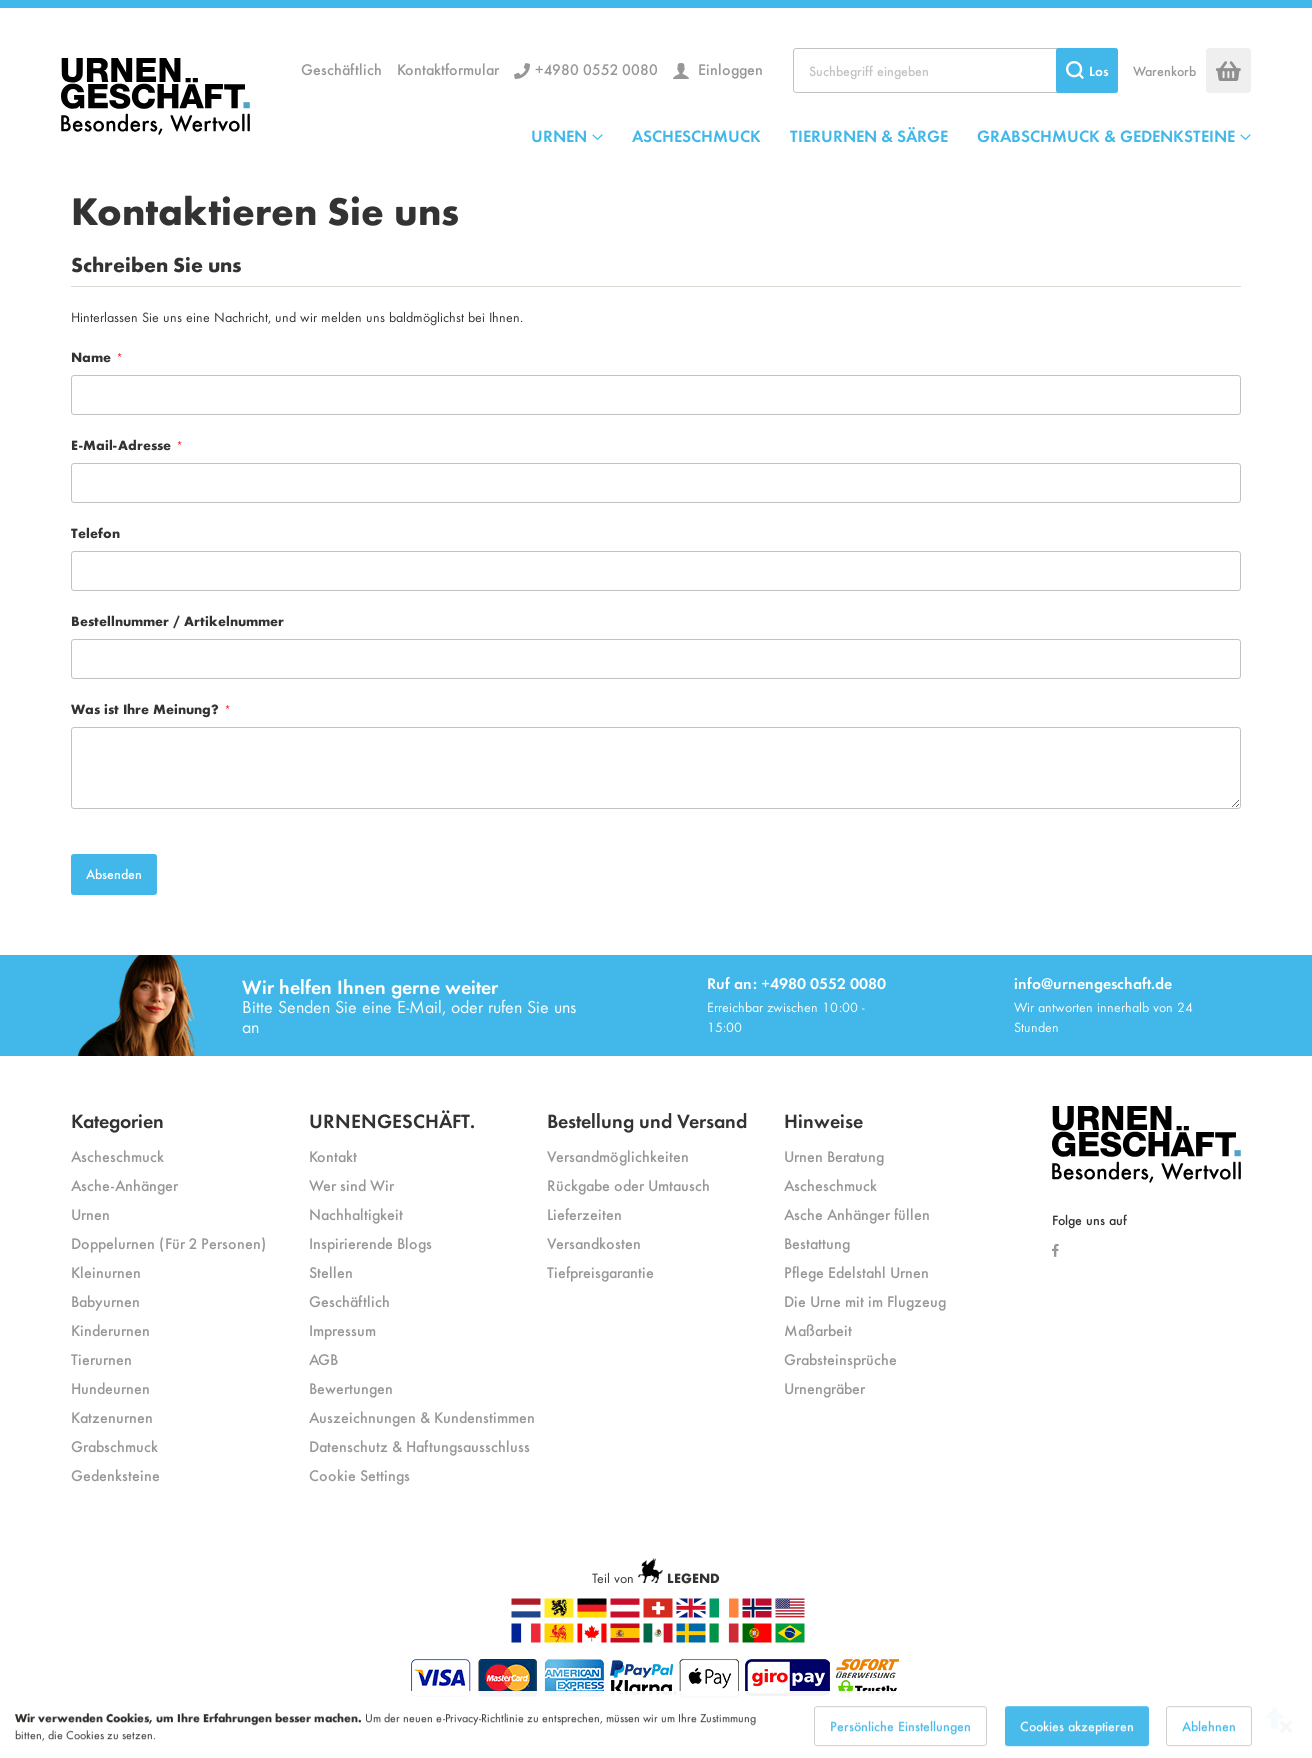  What do you see at coordinates (840, 1358) in the screenshot?
I see `Grabsteinsprüche` at bounding box center [840, 1358].